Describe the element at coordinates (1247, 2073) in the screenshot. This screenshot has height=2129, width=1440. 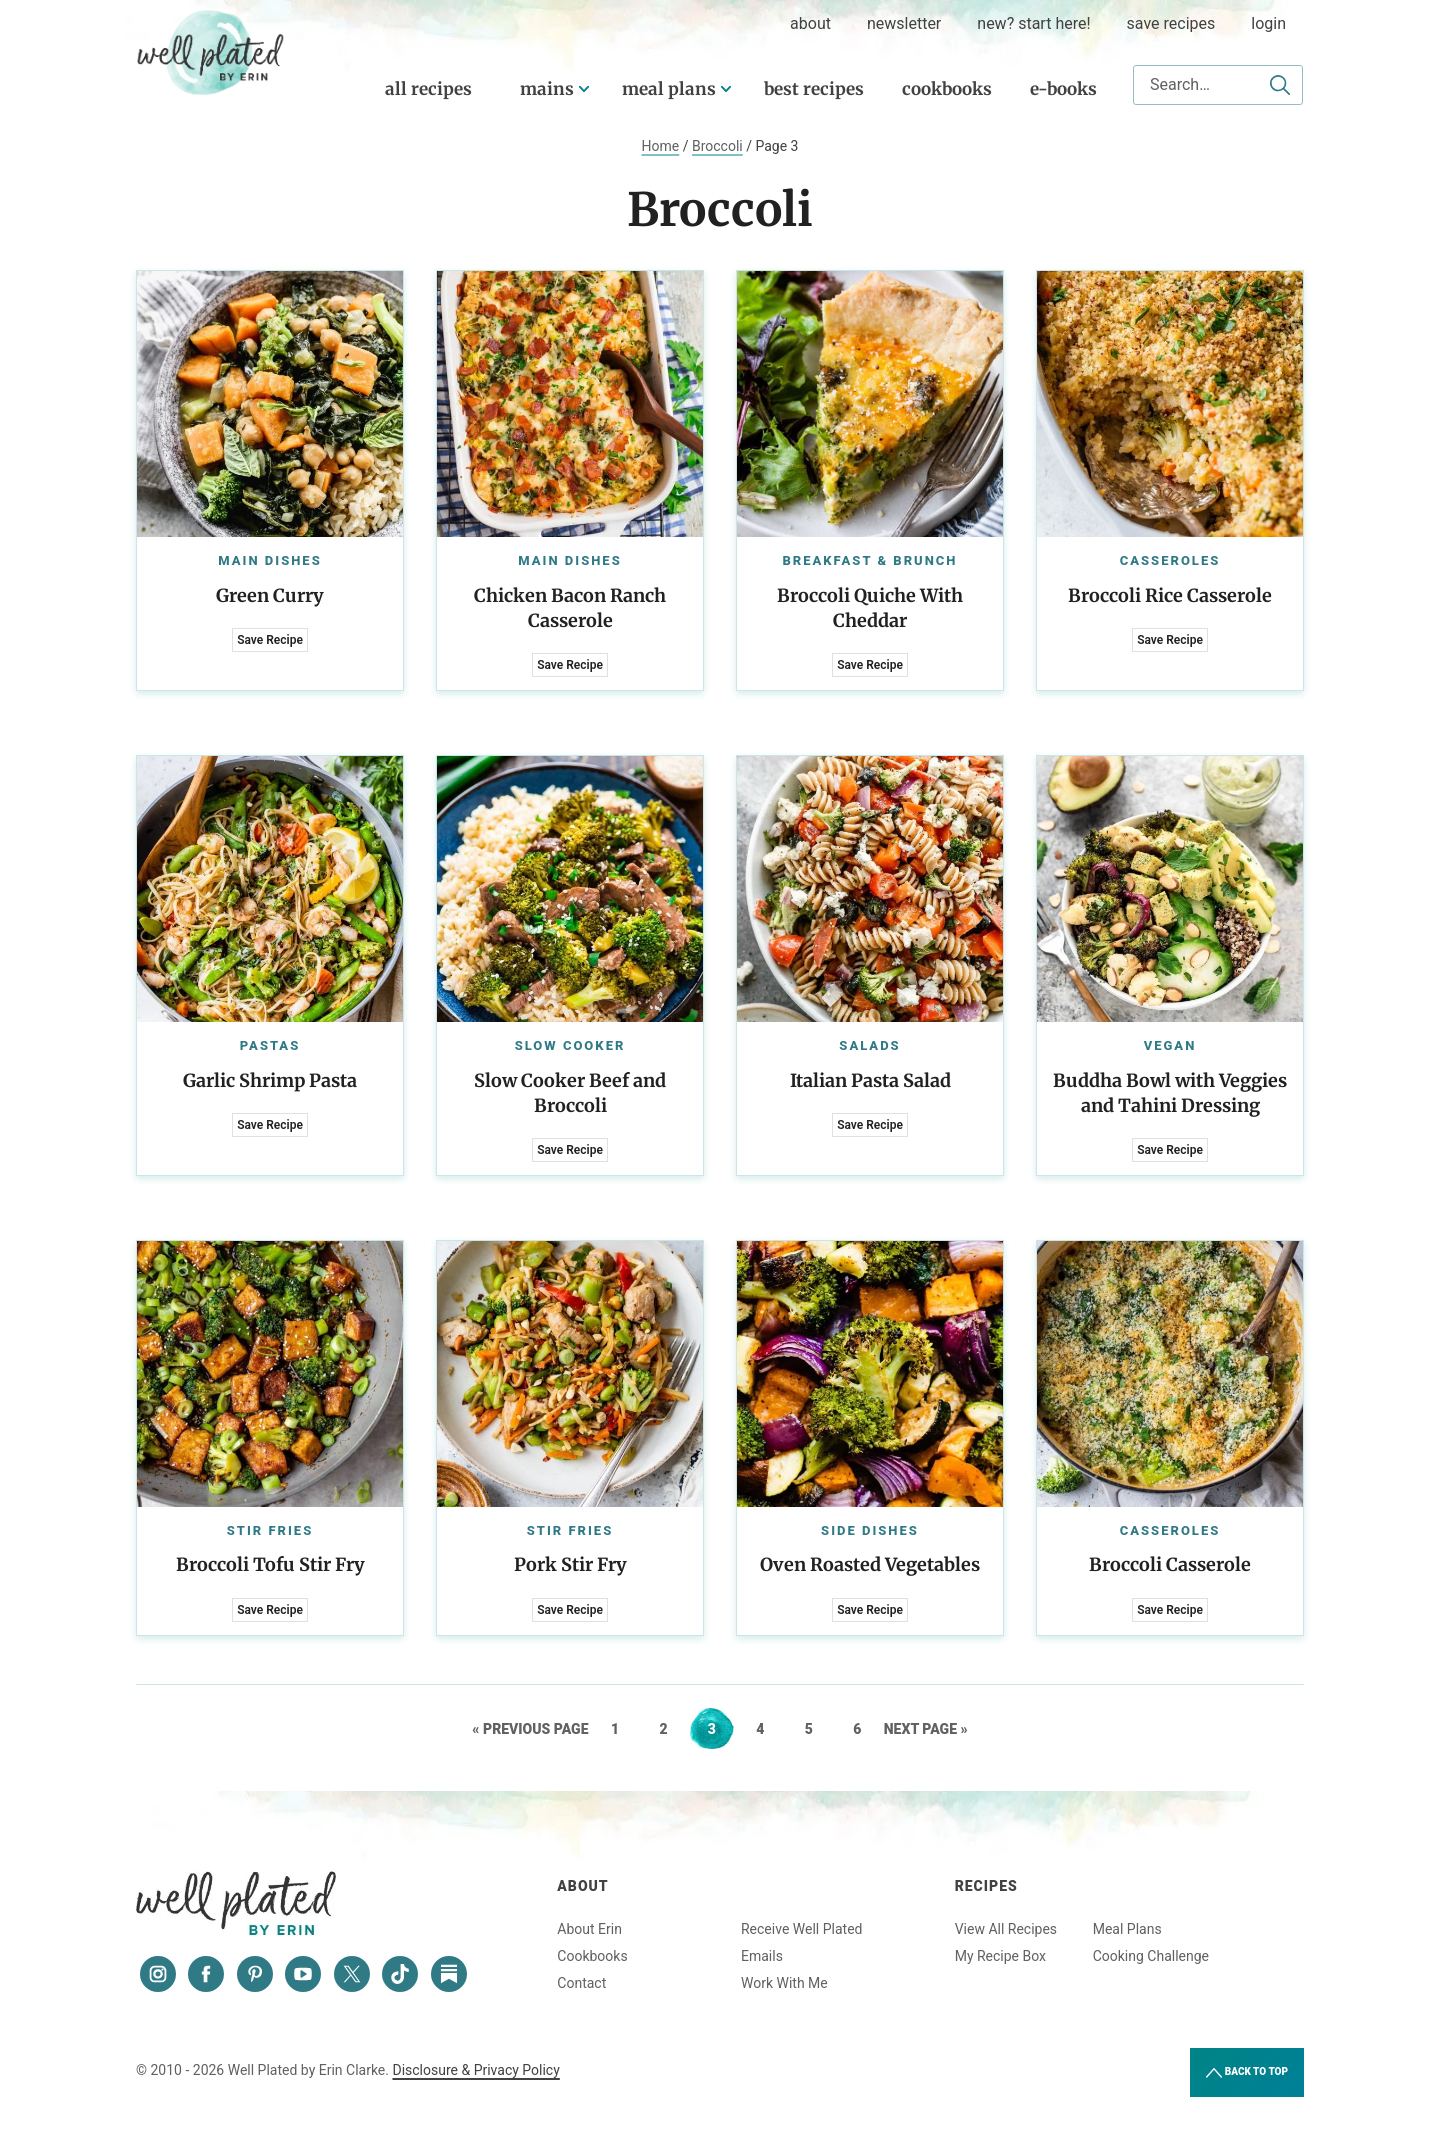
I see `Back to Top` at that location.